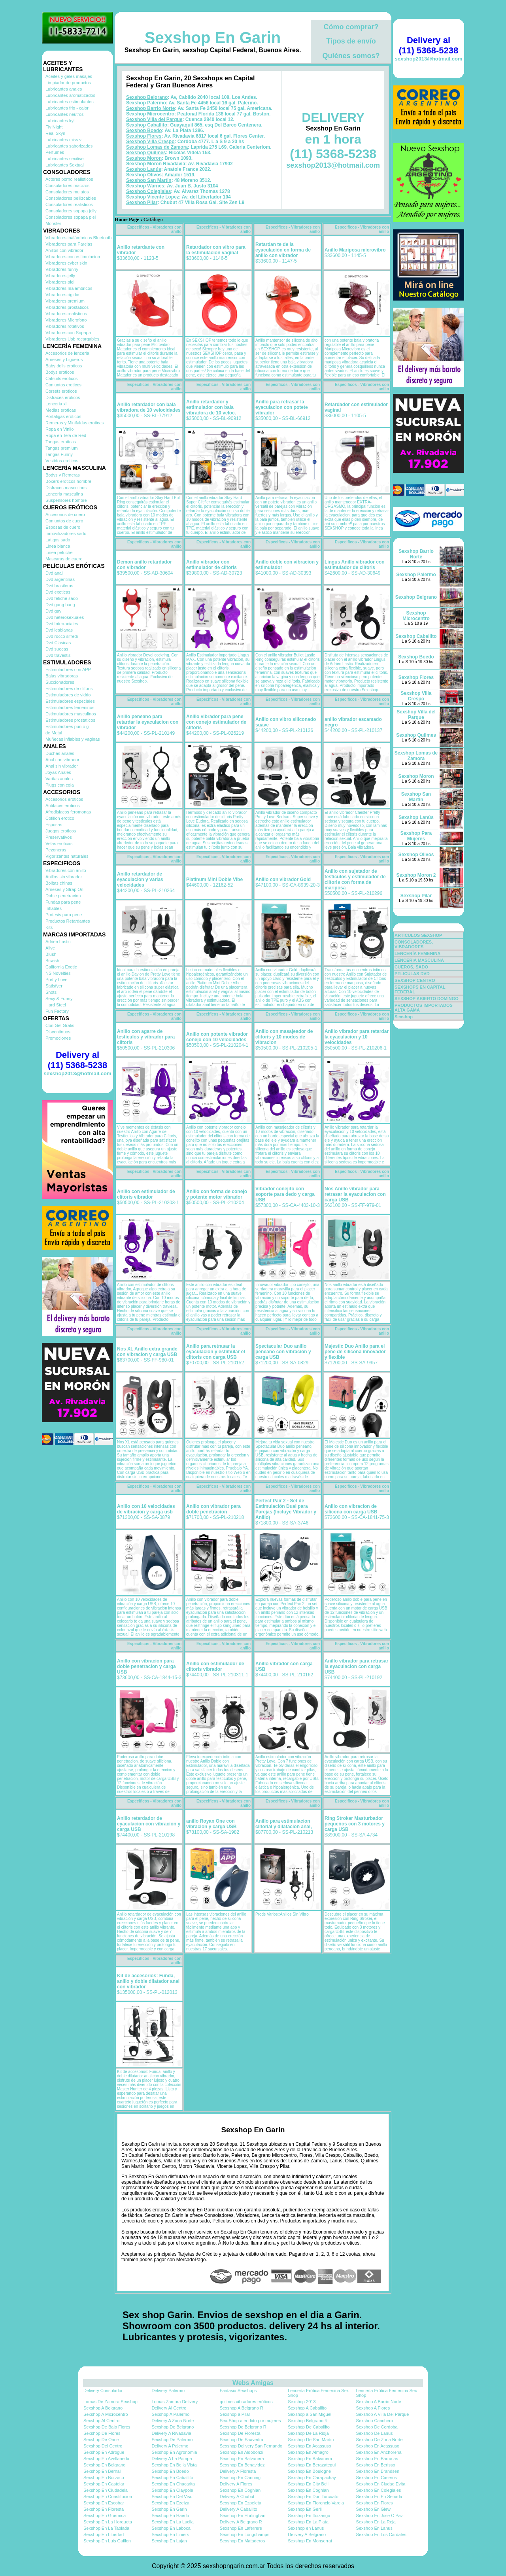  I want to click on Anillo con vibracion de silicona con carga USB, so click(351, 1509).